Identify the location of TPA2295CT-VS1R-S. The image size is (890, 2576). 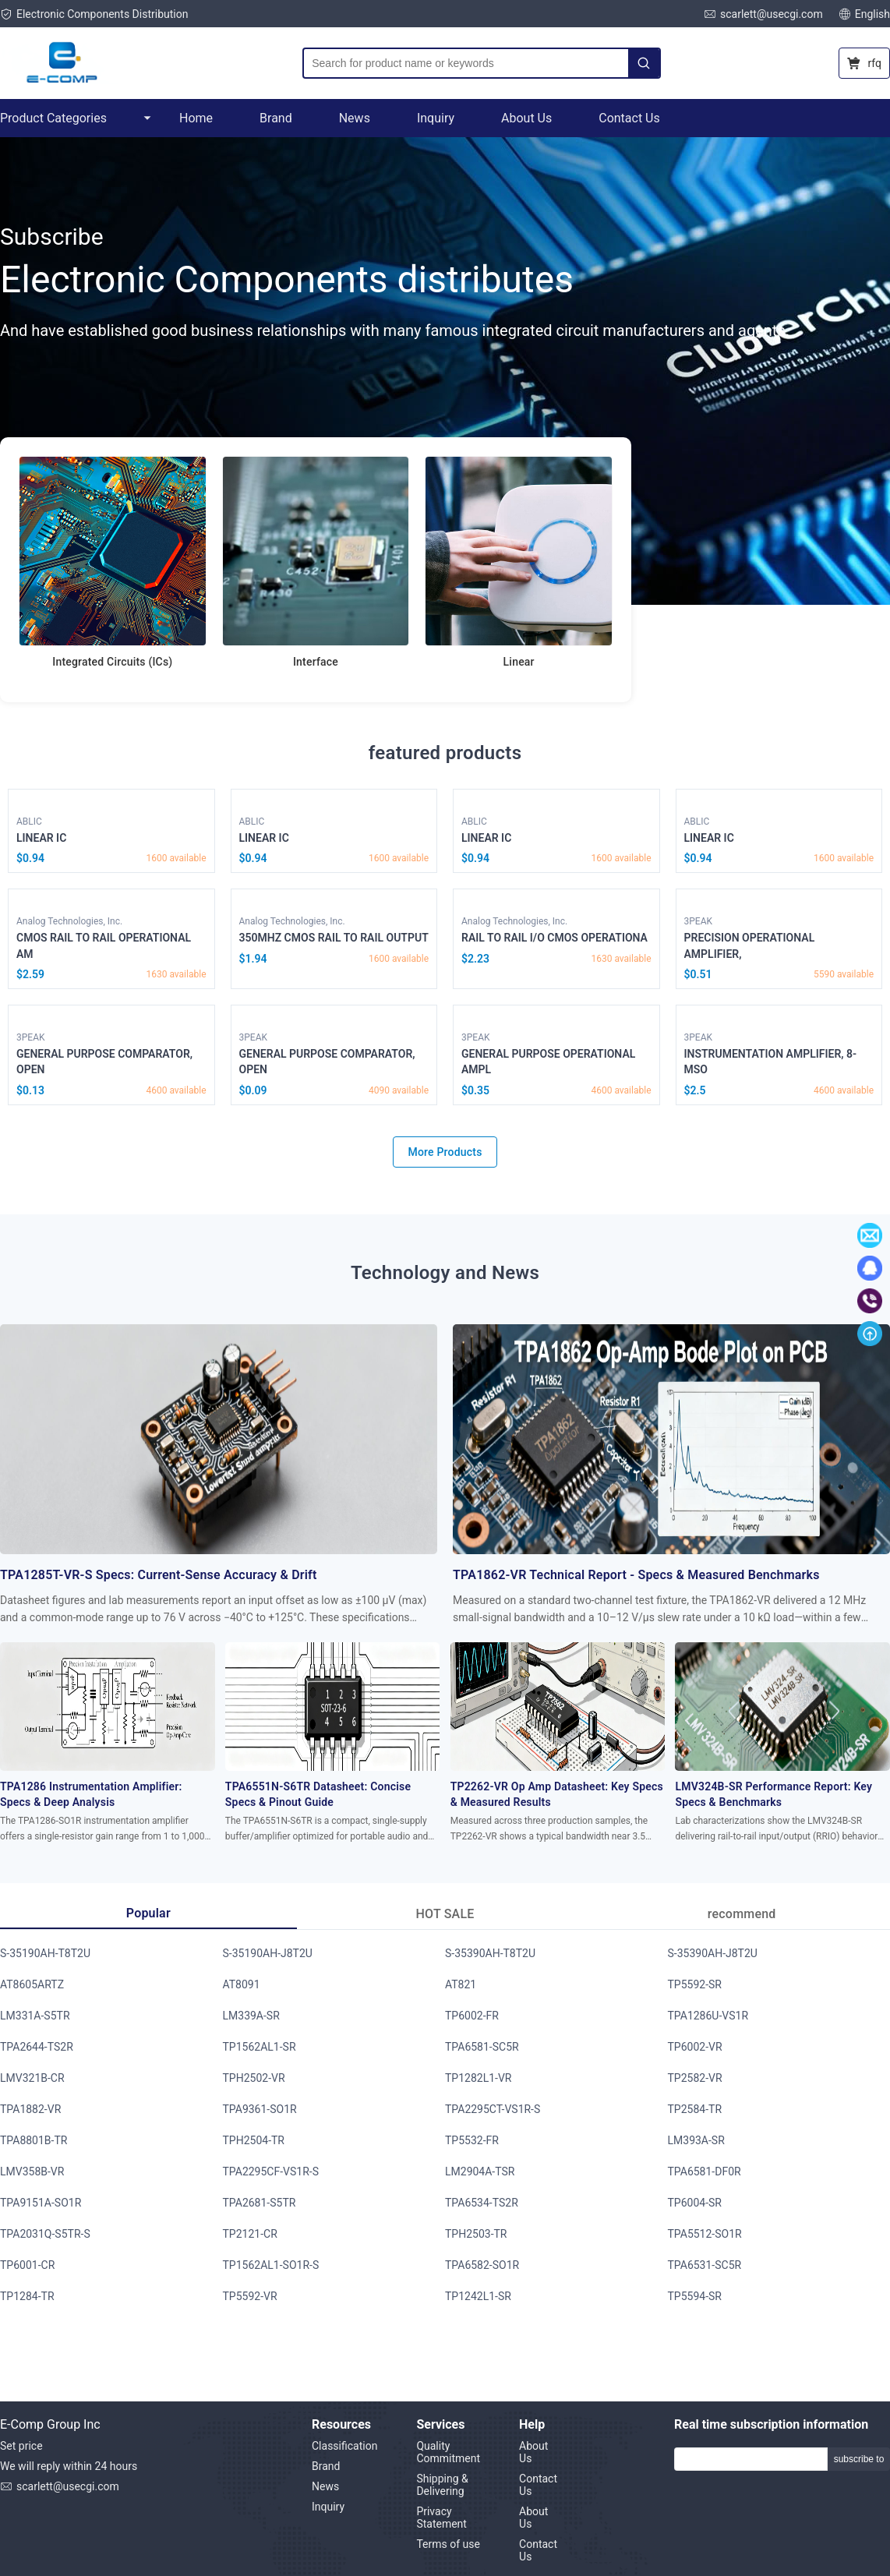
(492, 2109).